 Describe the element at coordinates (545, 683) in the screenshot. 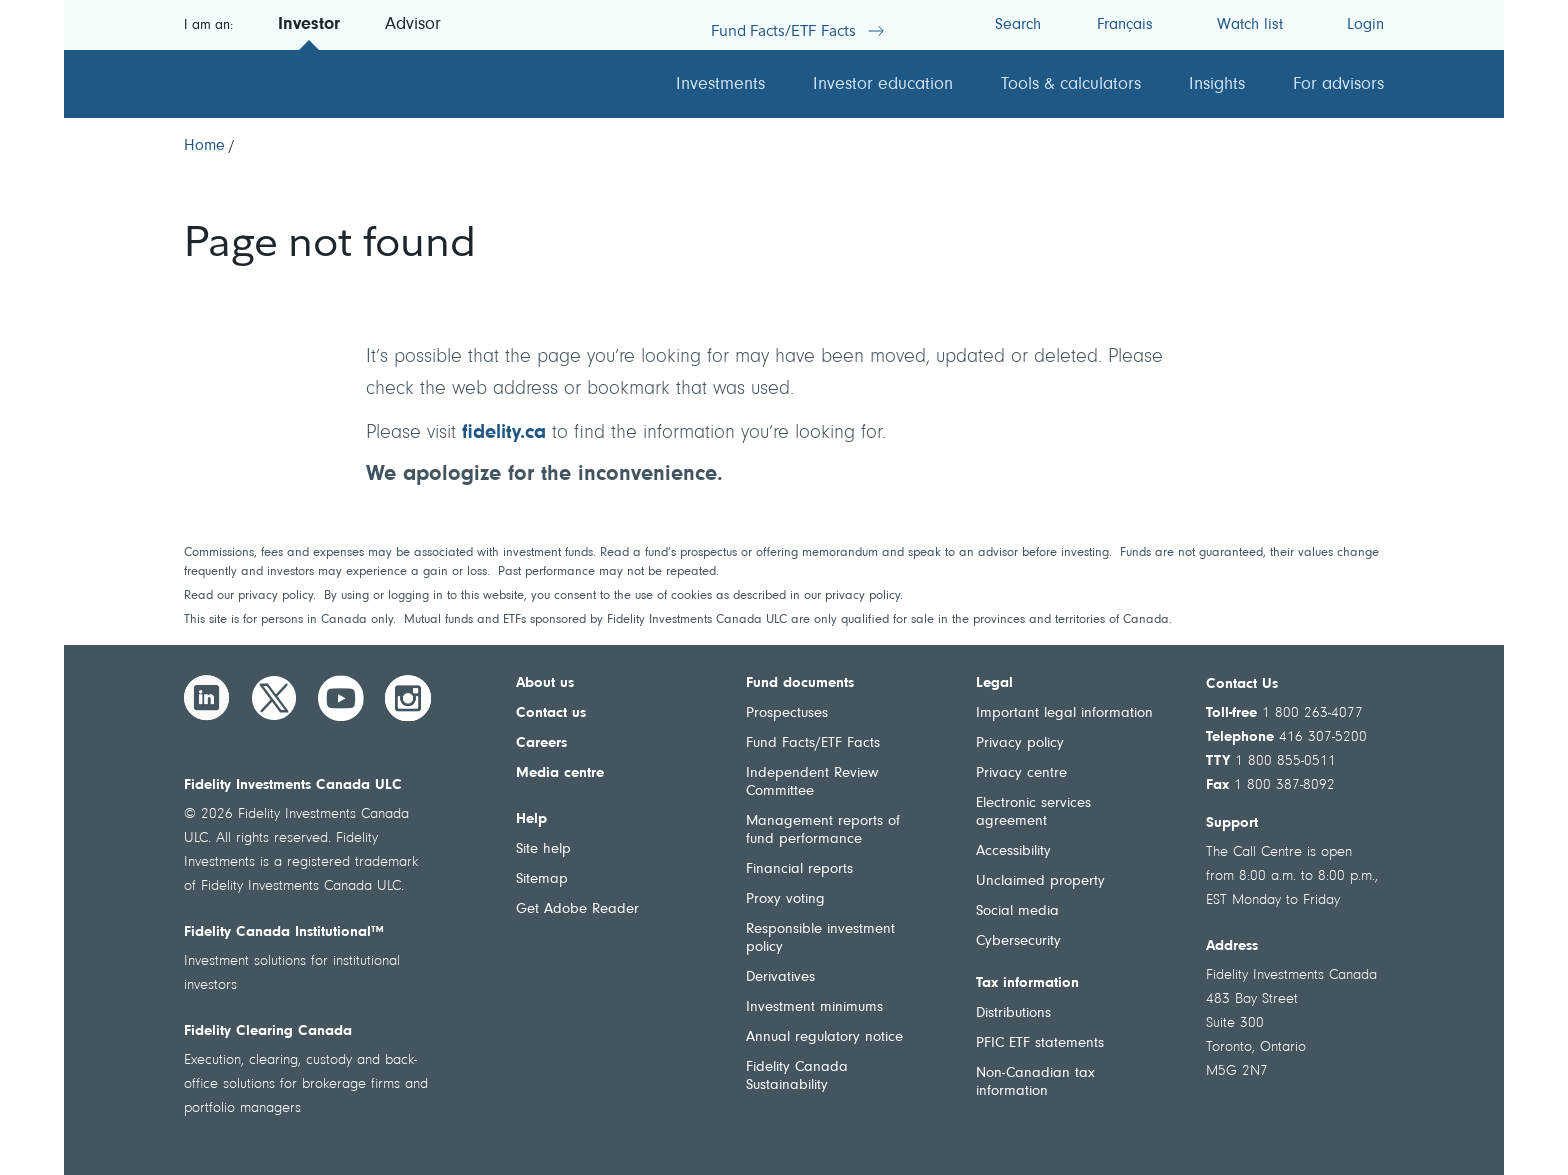

I see `About us` at that location.